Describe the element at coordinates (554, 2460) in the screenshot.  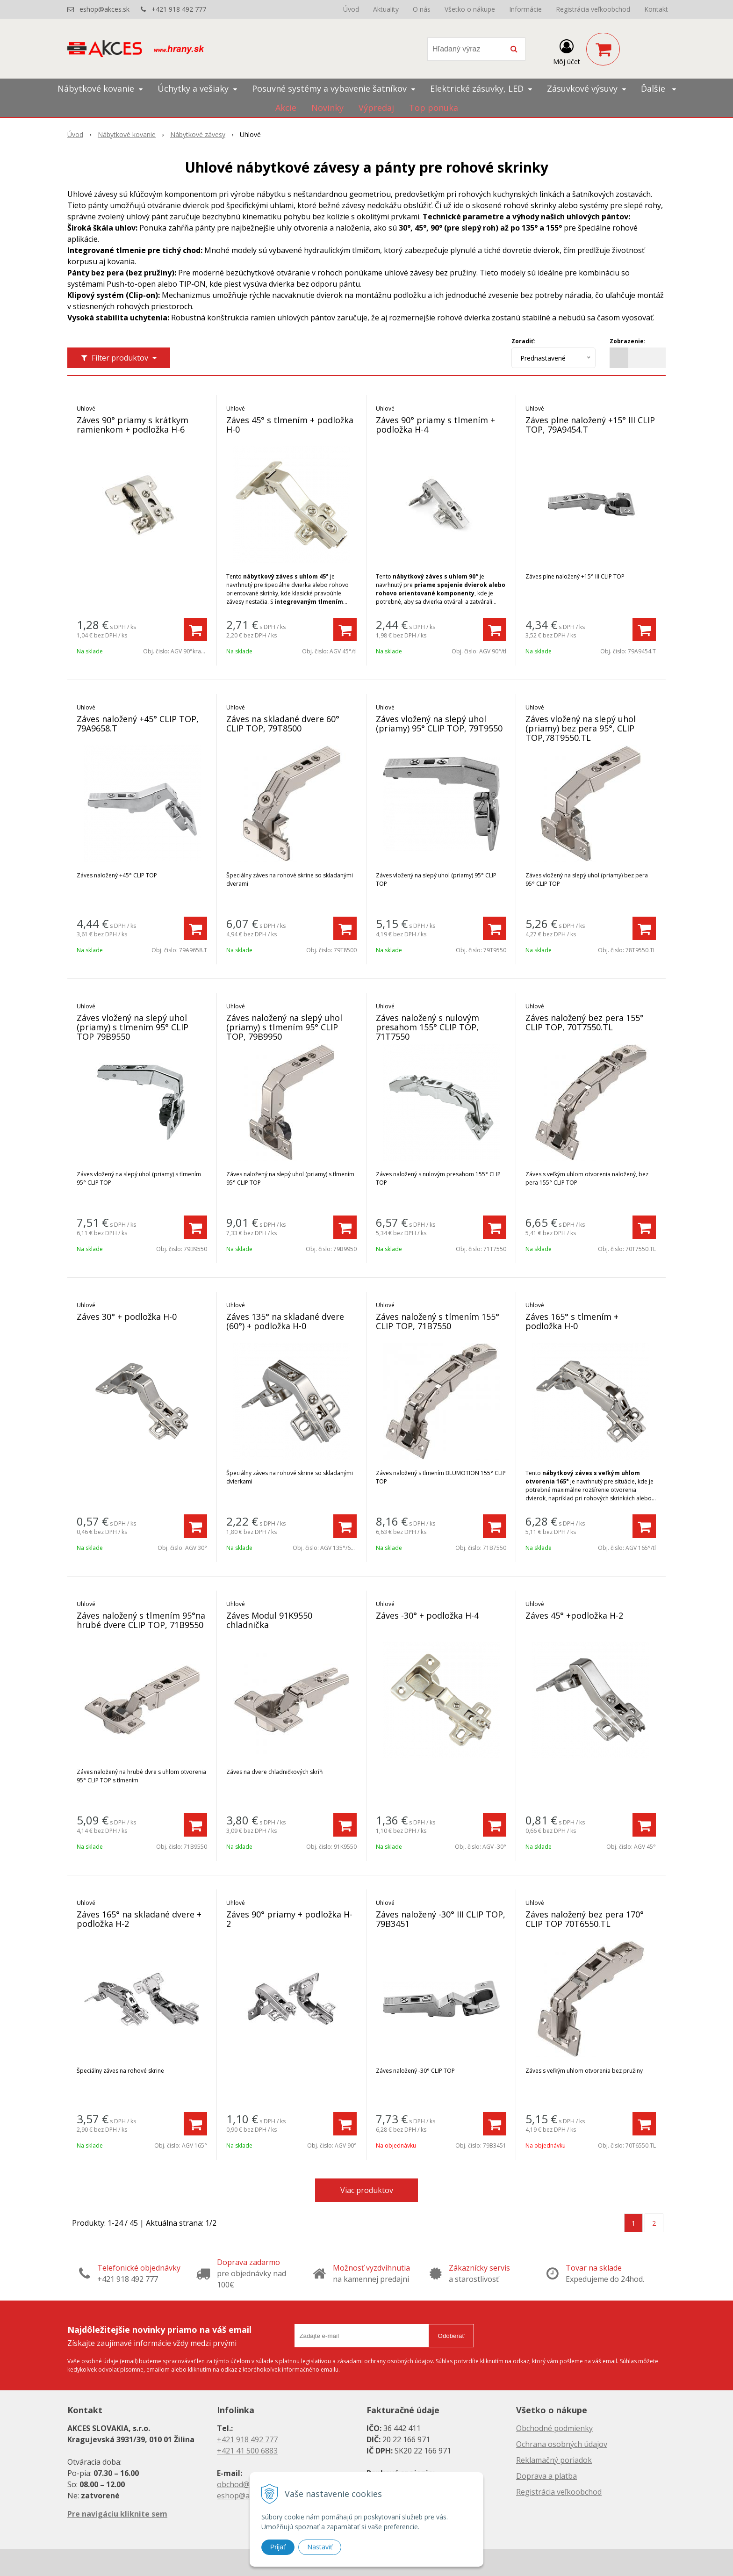
I see `Reklamačný poriadok` at that location.